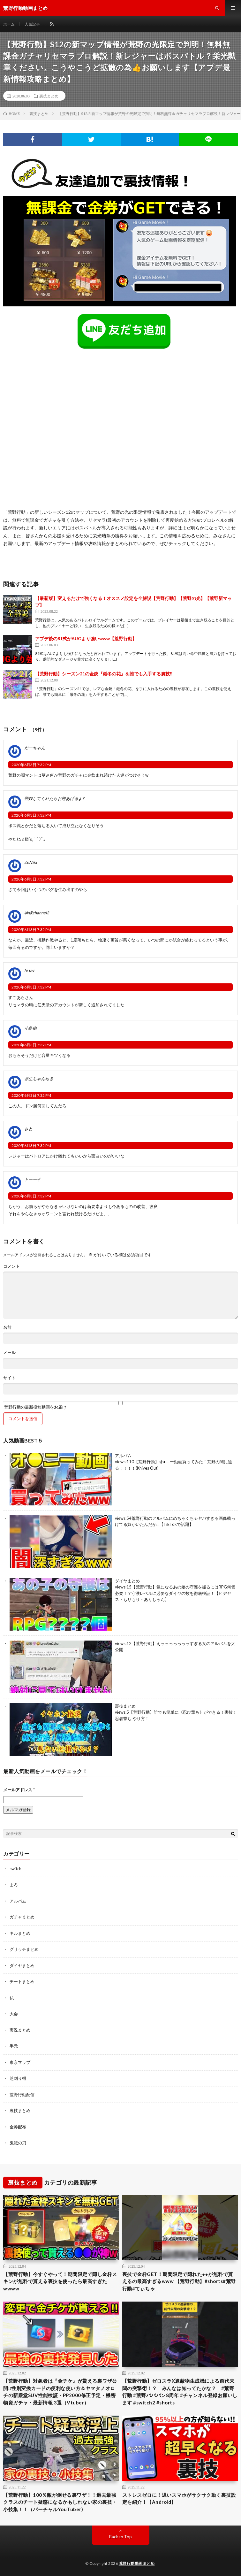 The width and height of the screenshot is (241, 2576). Describe the element at coordinates (179, 2391) in the screenshot. I see `【荒野行動】ゼロスラX遮蔽物生成機による前代未聞の突撃術！？ みんなは知ってたかな？ #荒野行動 #荒野バババン8周年 #チャンネル登録お願いします #switch2 #shorts` at that location.